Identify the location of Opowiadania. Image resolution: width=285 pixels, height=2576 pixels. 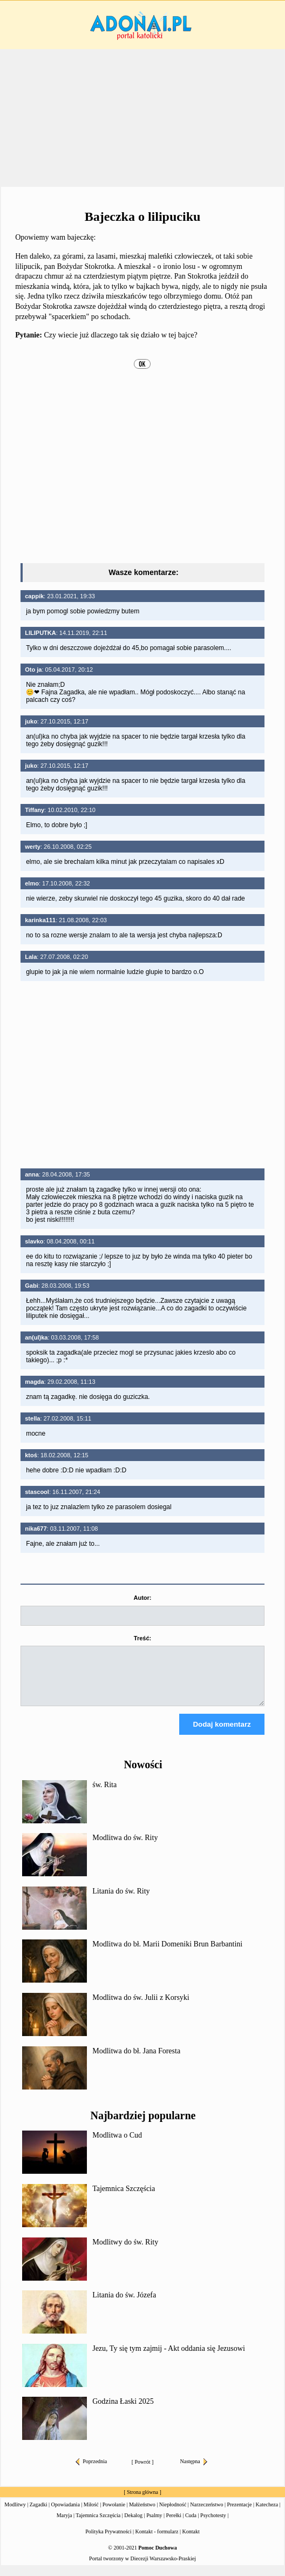
(65, 2514).